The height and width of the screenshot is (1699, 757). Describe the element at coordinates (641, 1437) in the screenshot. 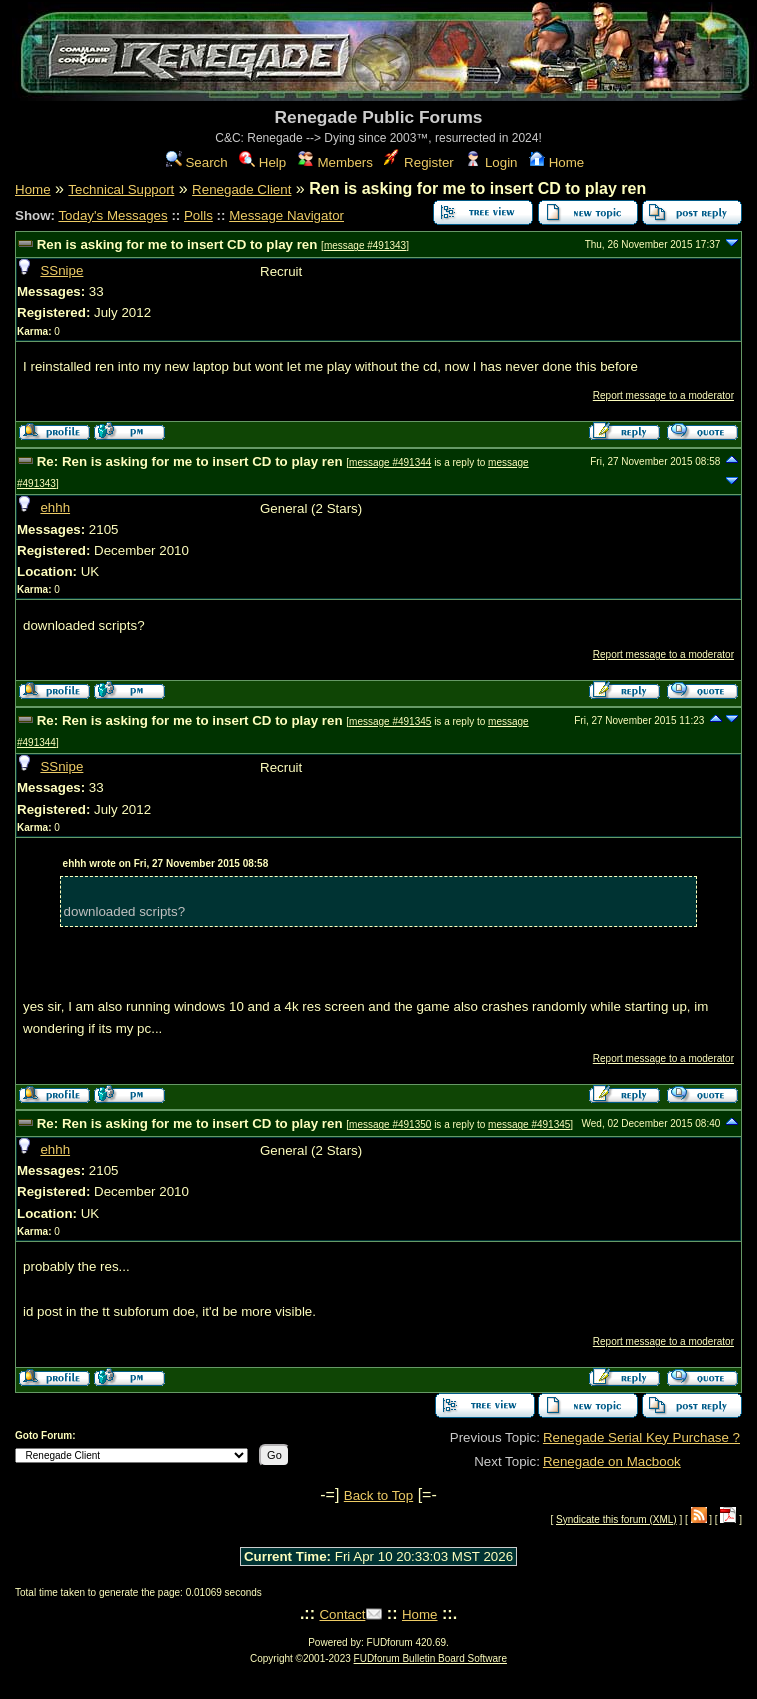

I see `Renegade Serial Key Purchase ?` at that location.